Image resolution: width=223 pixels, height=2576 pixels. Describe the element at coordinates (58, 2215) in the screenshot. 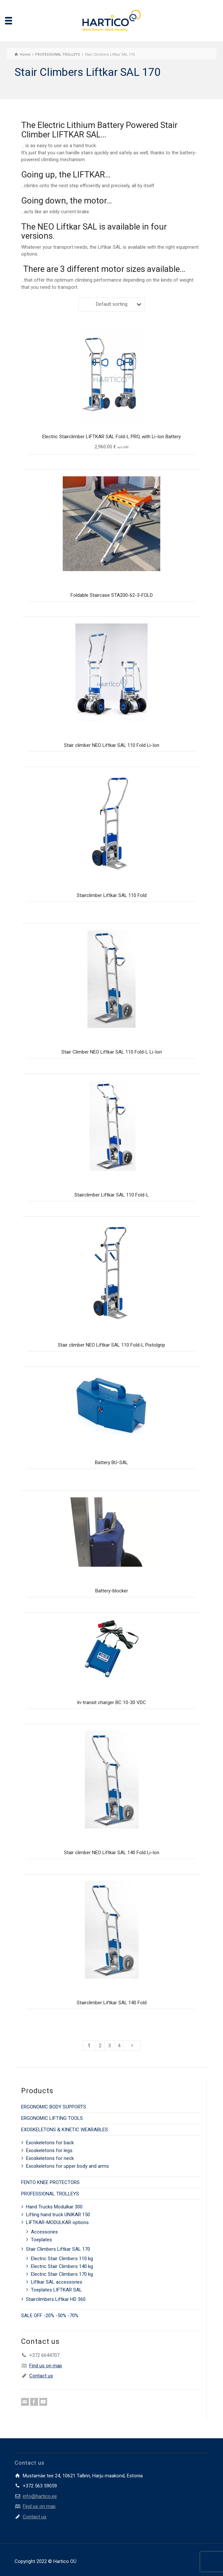

I see `Lifting hand truck UNIKAR 150` at that location.